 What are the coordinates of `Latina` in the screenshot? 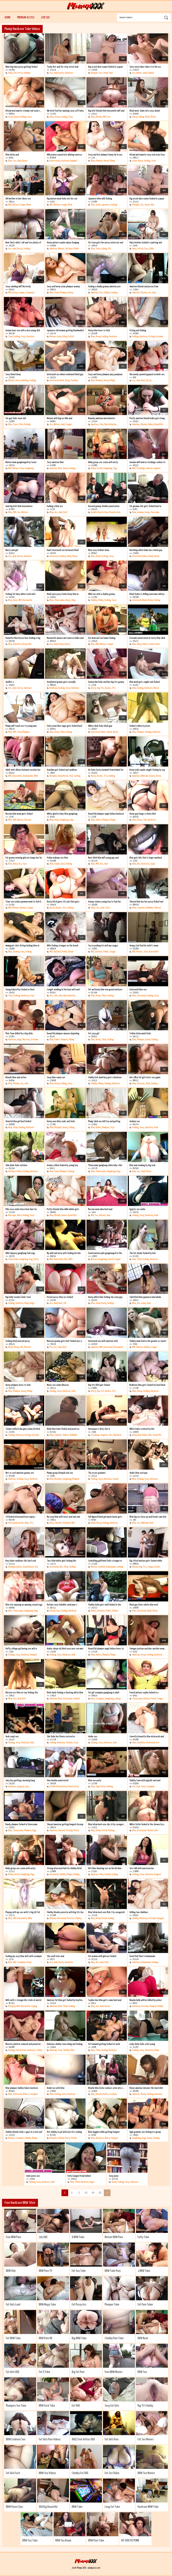 It's located at (147, 1039).